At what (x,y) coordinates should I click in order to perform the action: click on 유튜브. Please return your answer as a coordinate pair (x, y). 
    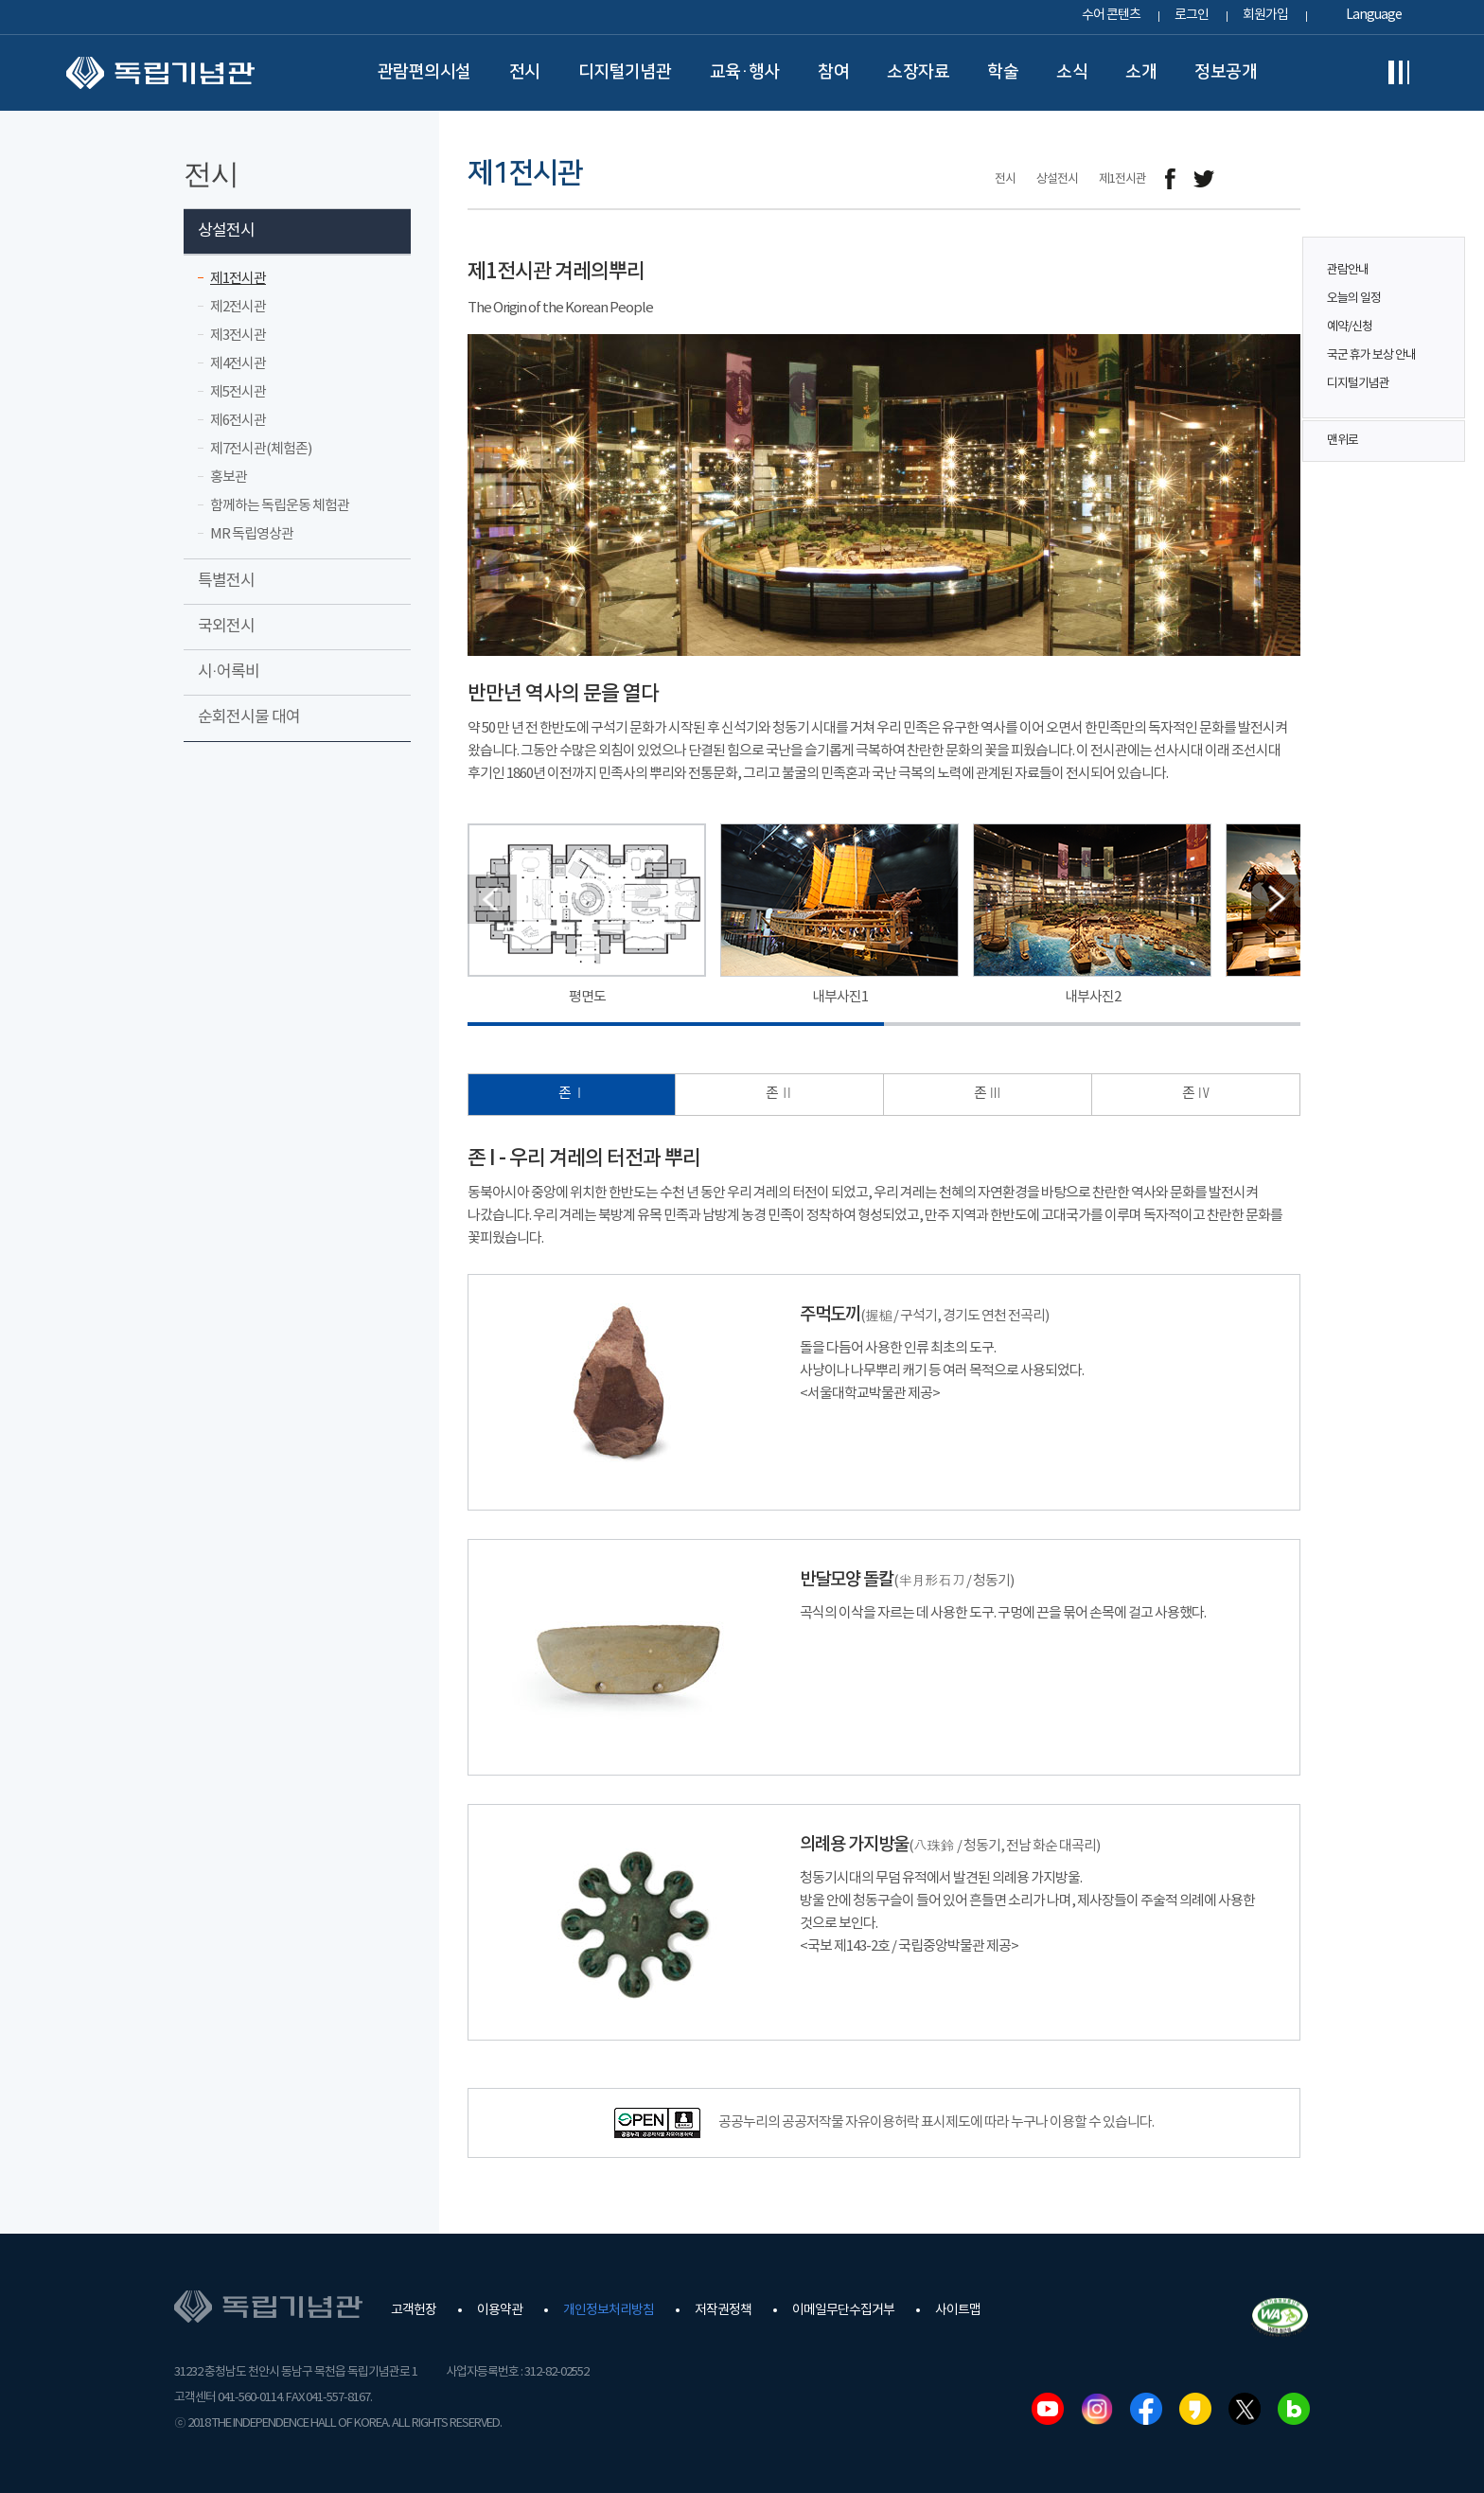
    Looking at the image, I should click on (1048, 2409).